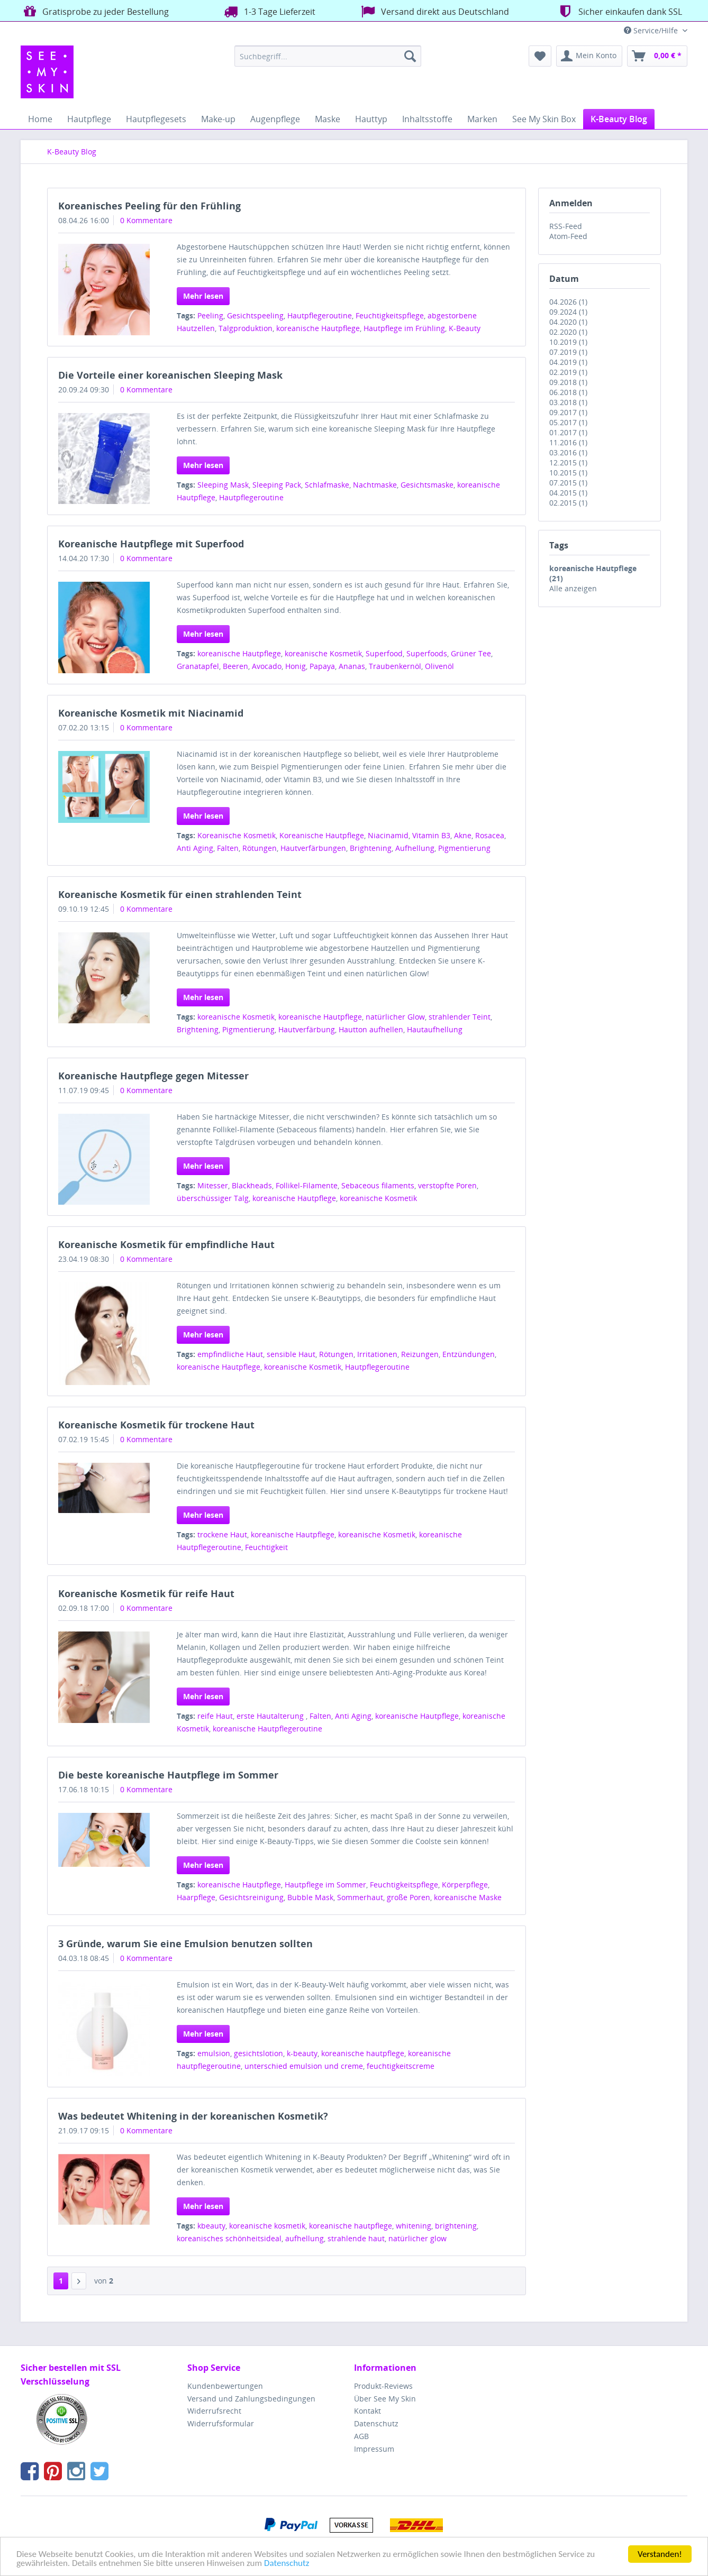 The image size is (708, 2576). What do you see at coordinates (266, 1547) in the screenshot?
I see `Feuchtigkeit` at bounding box center [266, 1547].